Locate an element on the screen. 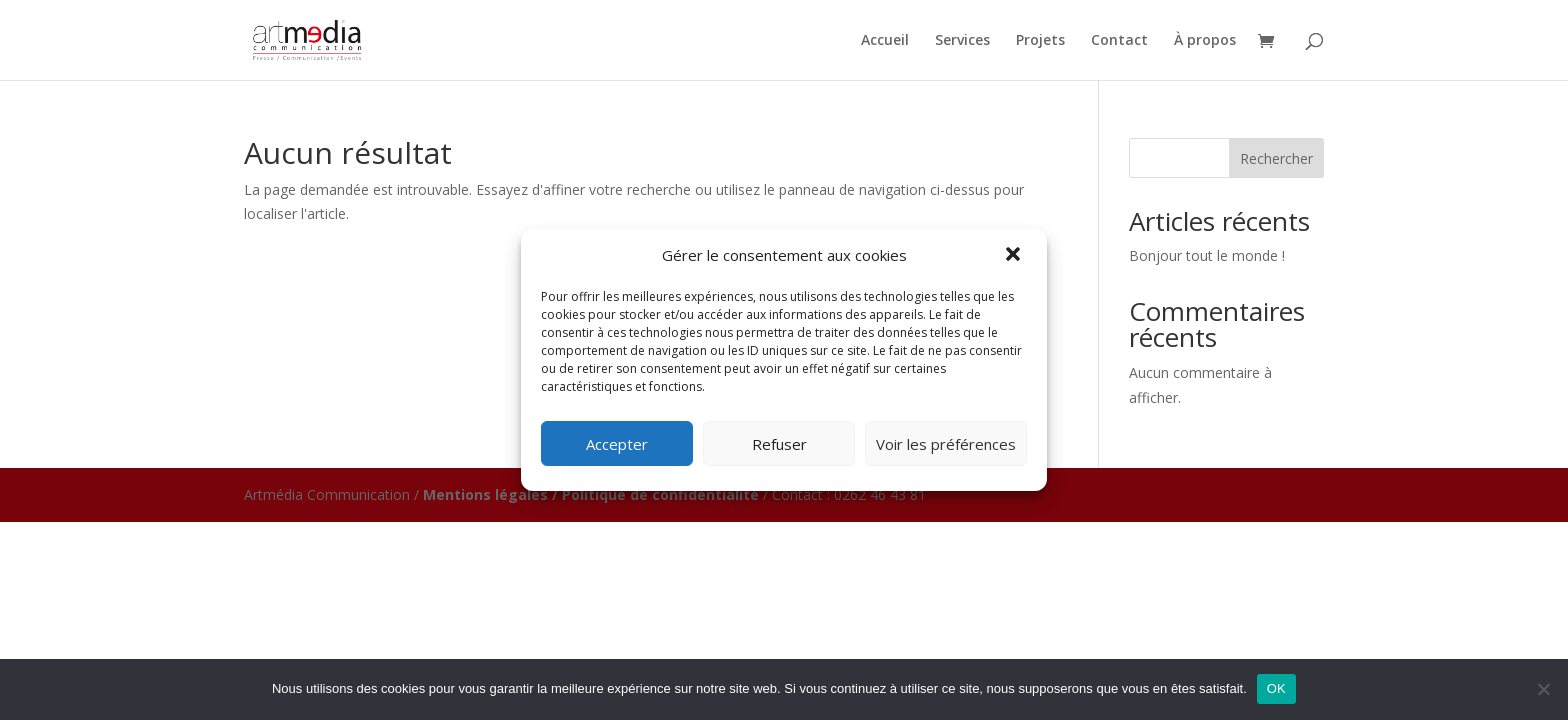  Rechercher is located at coordinates (1276, 158).